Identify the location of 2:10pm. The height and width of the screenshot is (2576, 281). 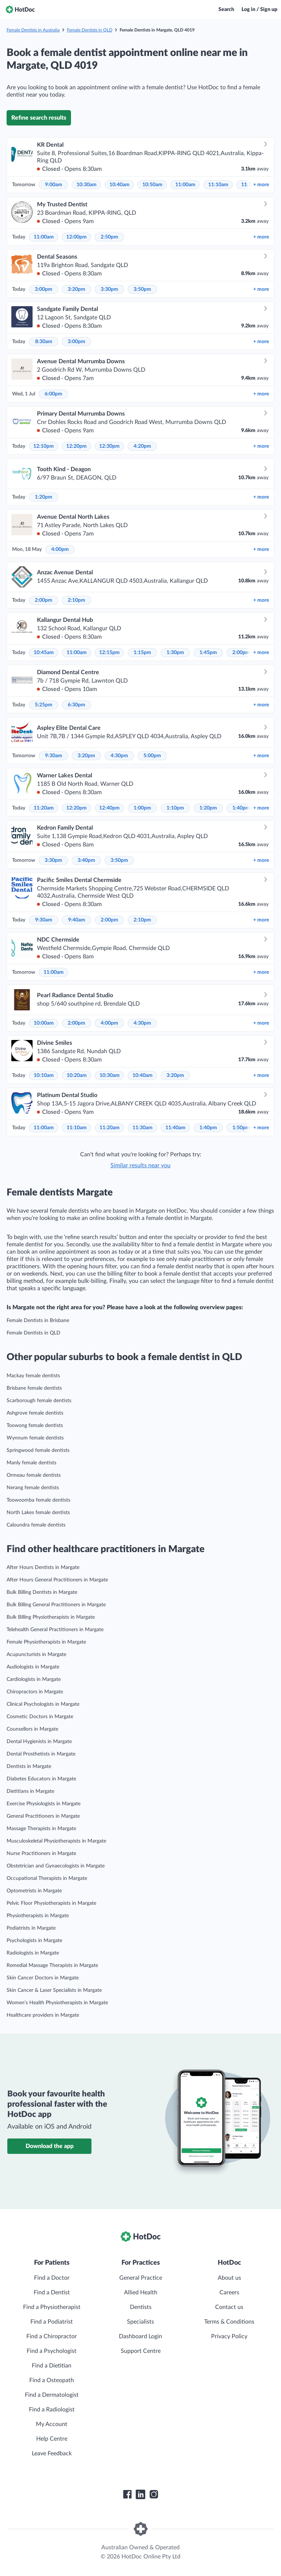
(76, 600).